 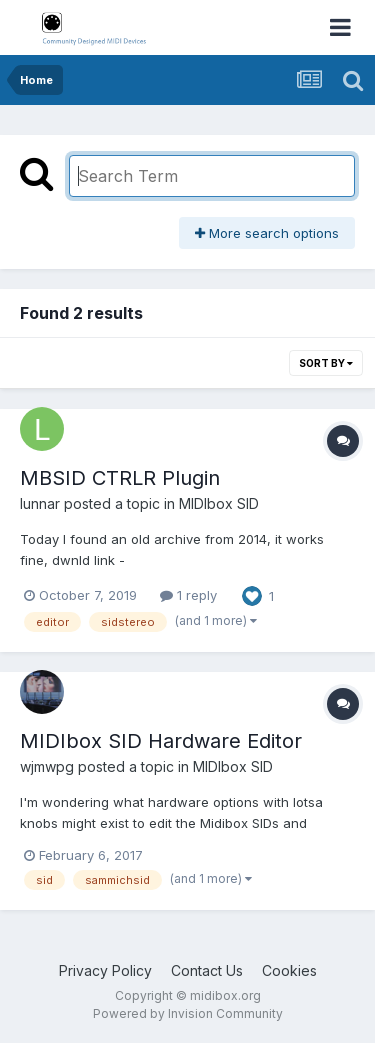 What do you see at coordinates (188, 595) in the screenshot?
I see `1 reply` at bounding box center [188, 595].